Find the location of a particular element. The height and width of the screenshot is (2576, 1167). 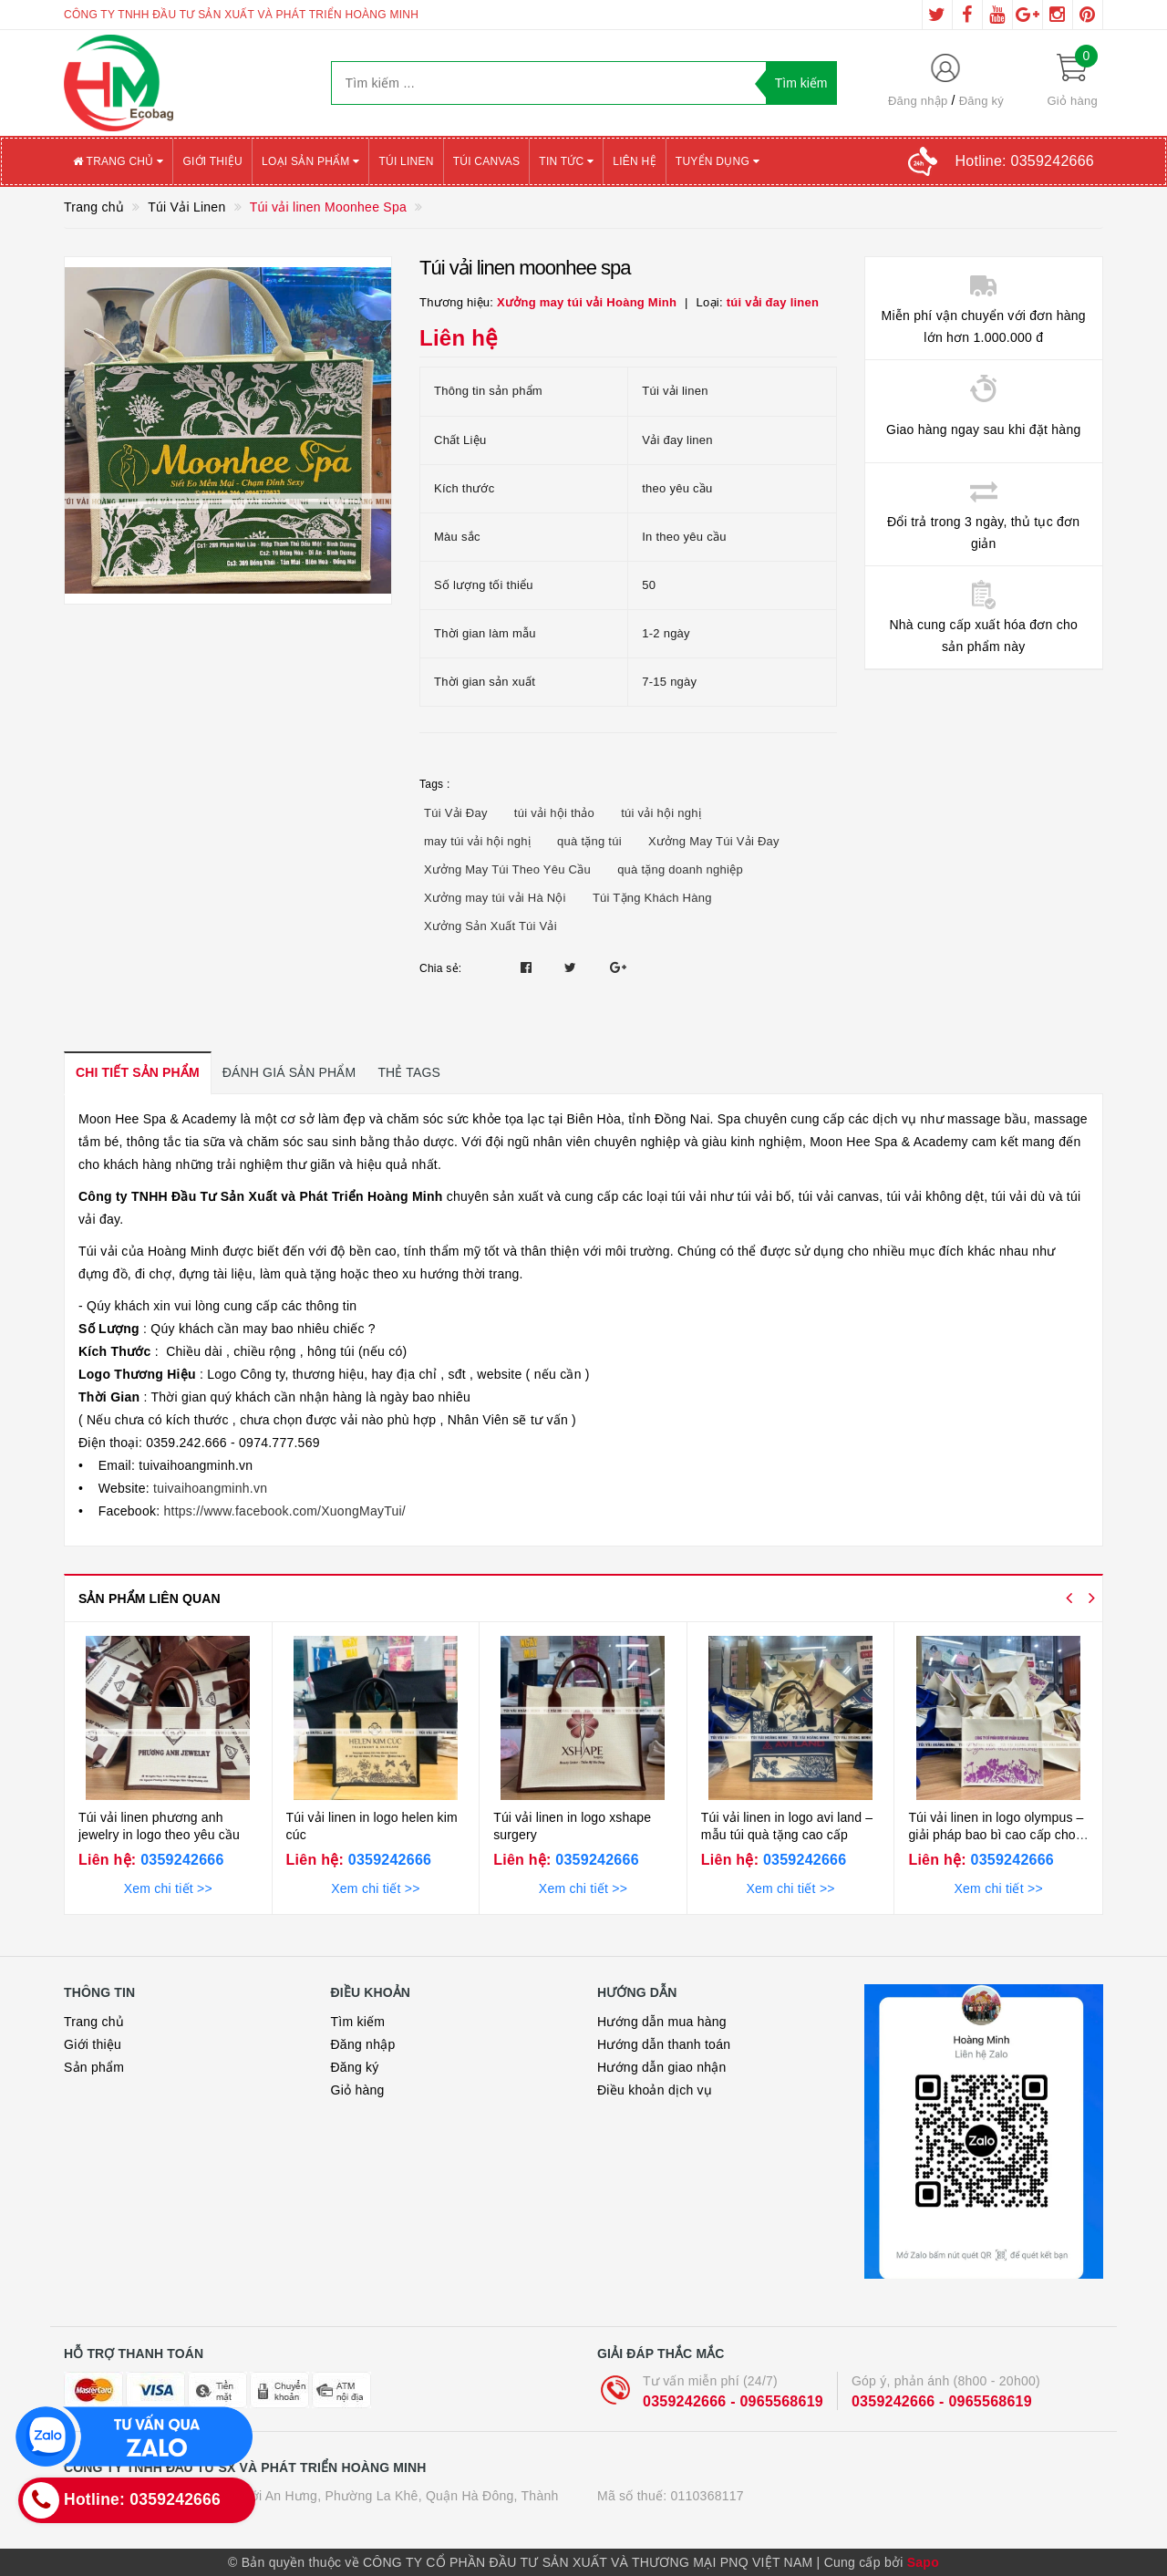

Tin tức is located at coordinates (566, 161).